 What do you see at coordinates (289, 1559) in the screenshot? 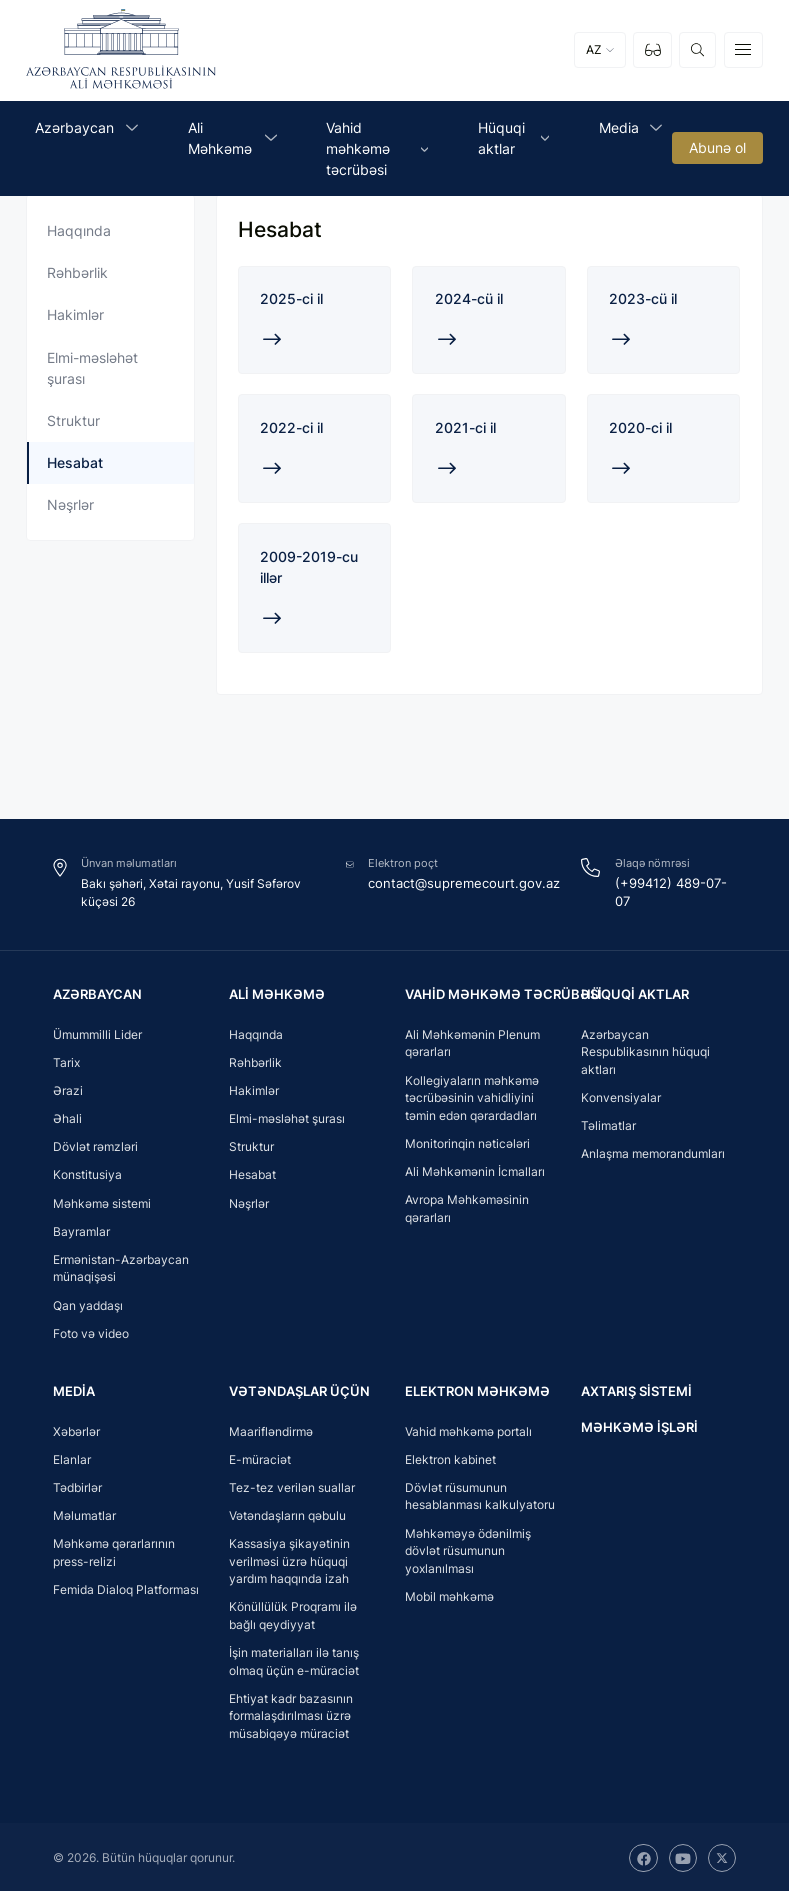
I see `Kassasiya şikayətinin verilməsi üzrə hüquqi yardım haqqında izah` at bounding box center [289, 1559].